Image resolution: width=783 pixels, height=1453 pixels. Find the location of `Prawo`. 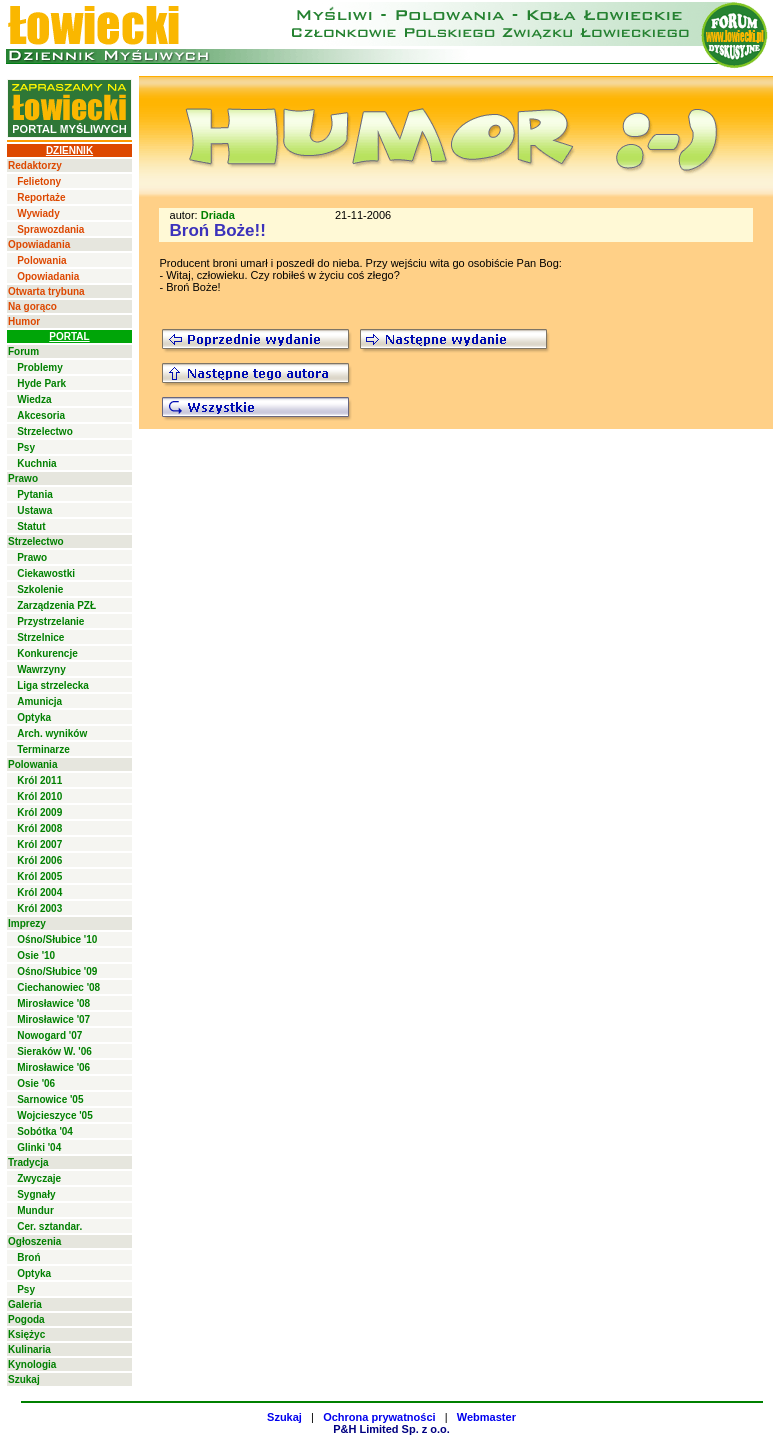

Prawo is located at coordinates (23, 478).